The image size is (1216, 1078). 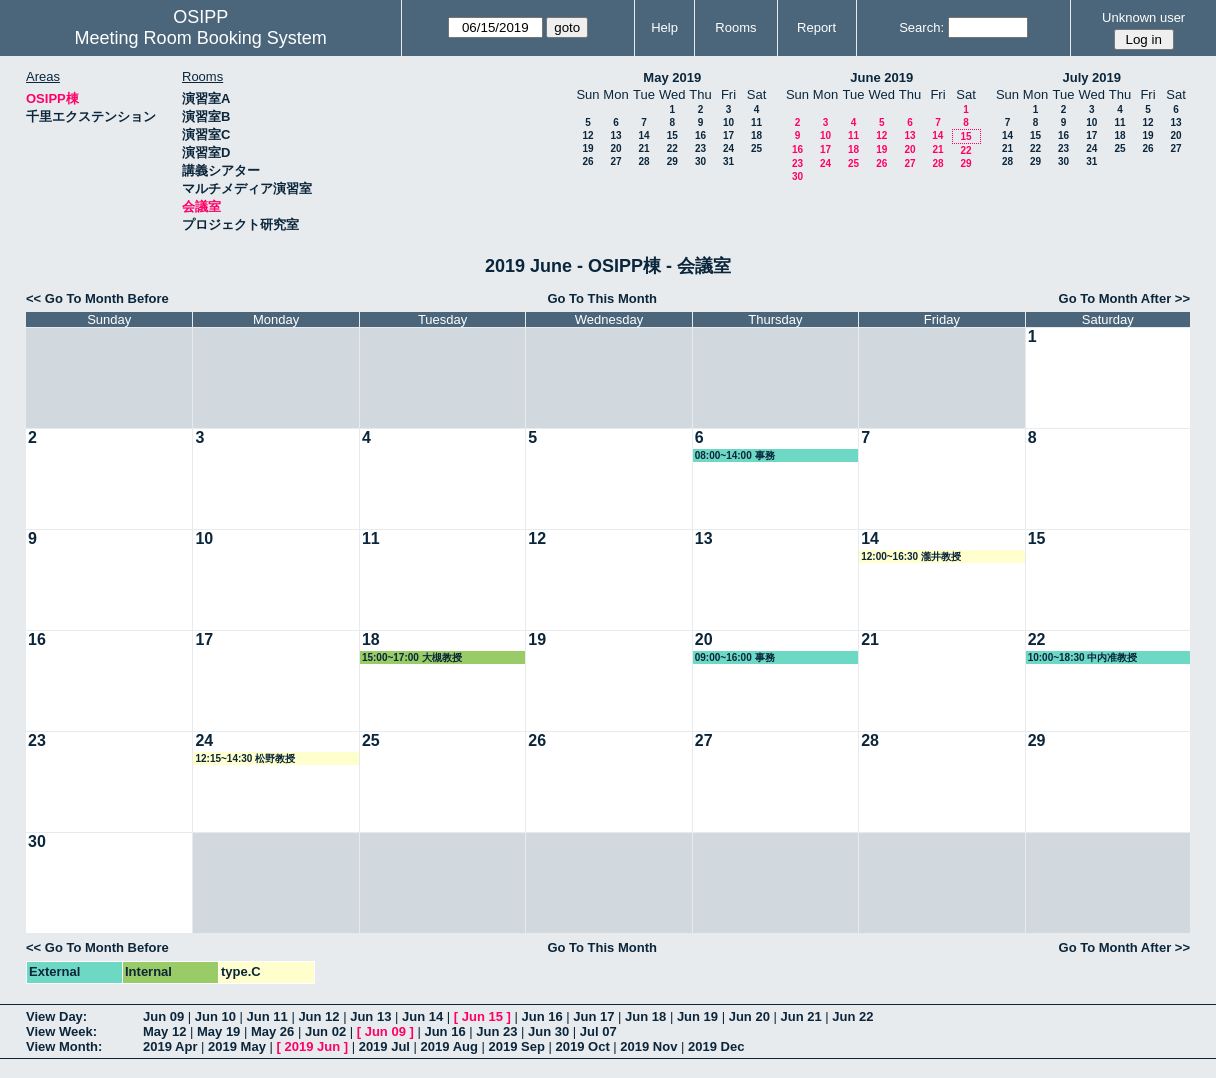 What do you see at coordinates (215, 1016) in the screenshot?
I see `Jun 10` at bounding box center [215, 1016].